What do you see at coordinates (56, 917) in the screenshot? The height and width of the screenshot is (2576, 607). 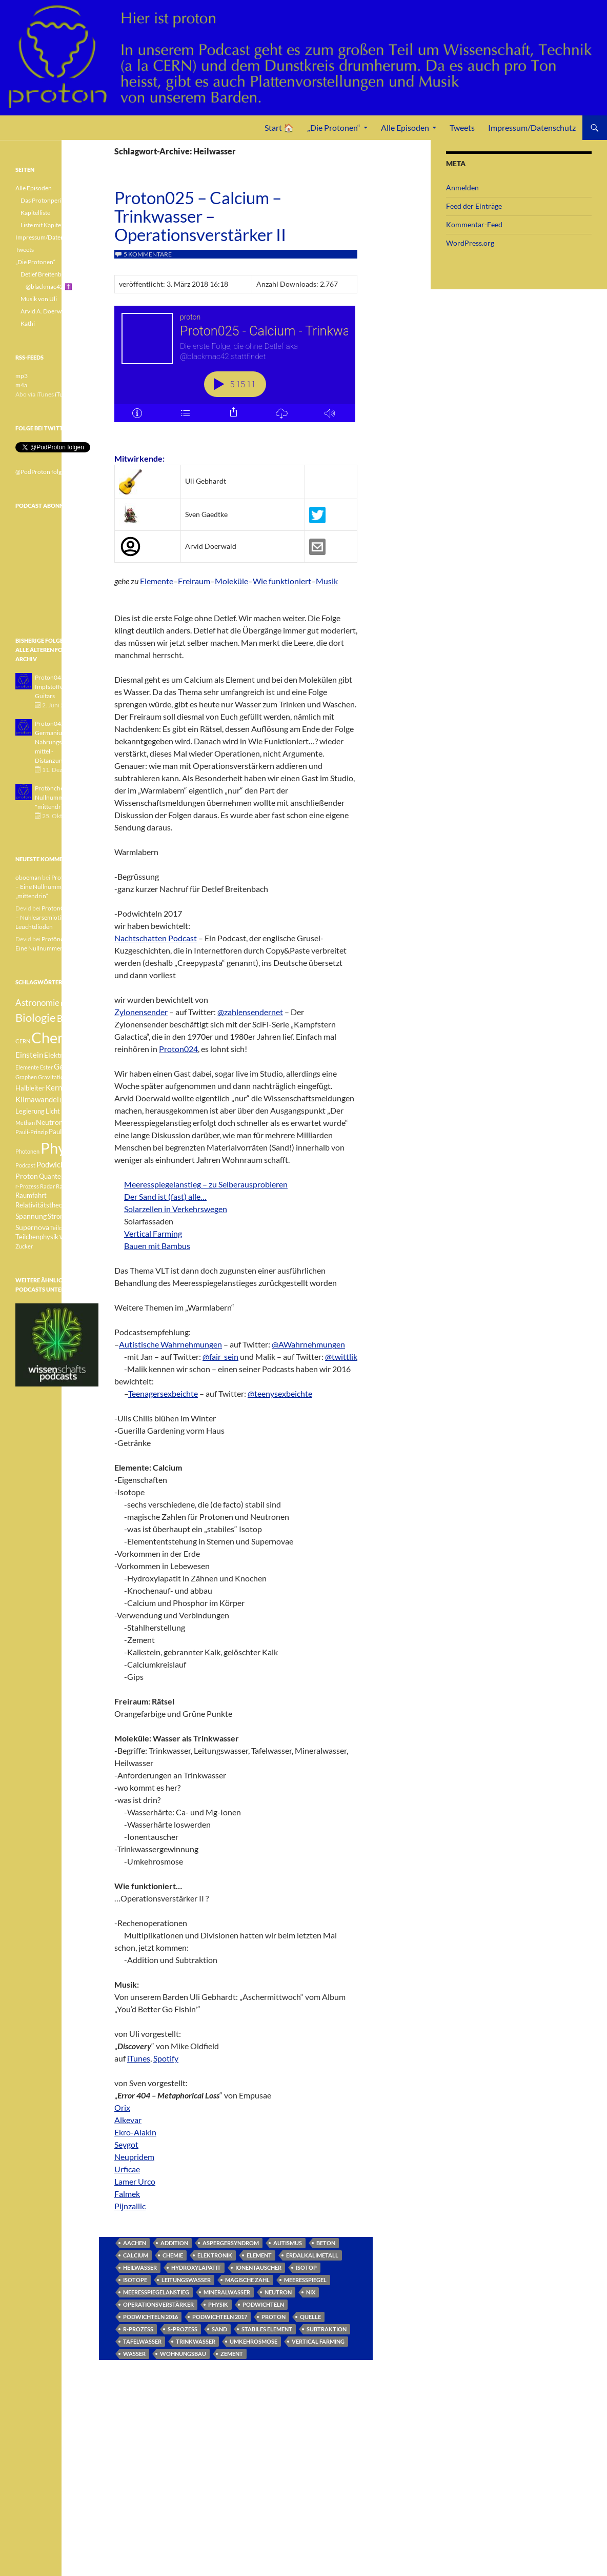 I see `Proton040 – Gallium – Nuklearsemiotik – Leuchtdioden` at bounding box center [56, 917].